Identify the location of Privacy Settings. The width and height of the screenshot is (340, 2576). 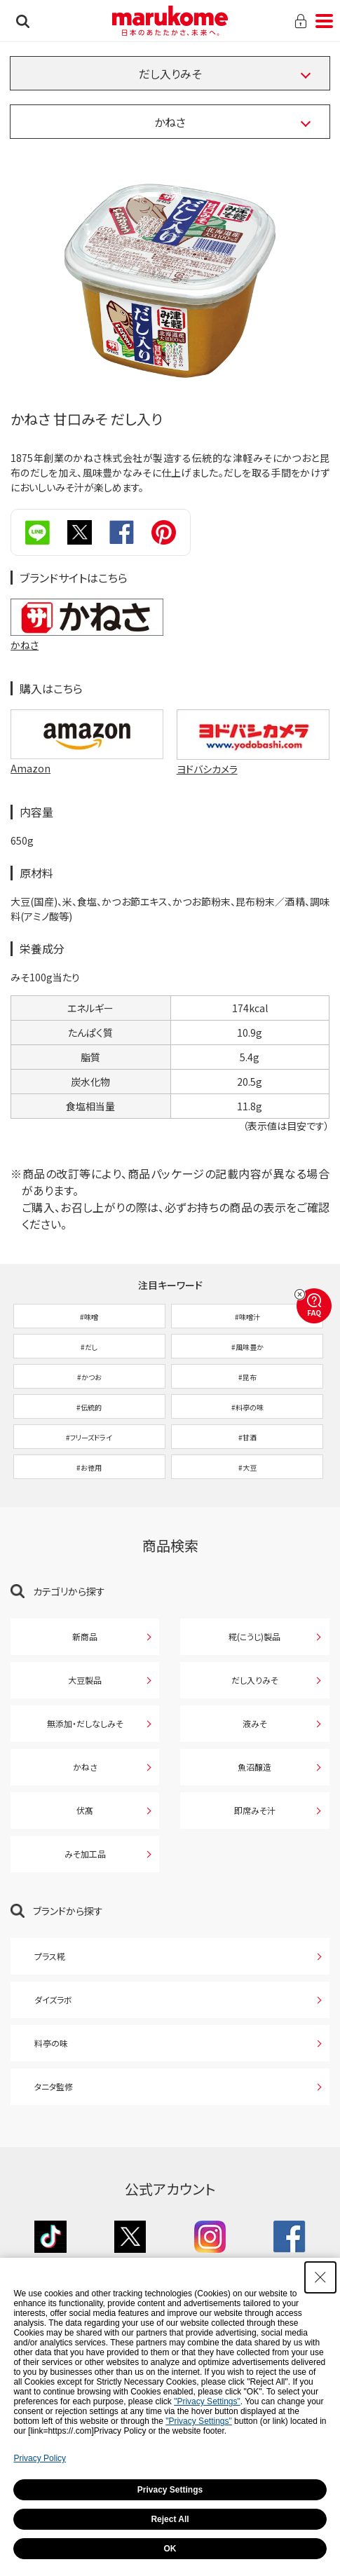
(170, 2490).